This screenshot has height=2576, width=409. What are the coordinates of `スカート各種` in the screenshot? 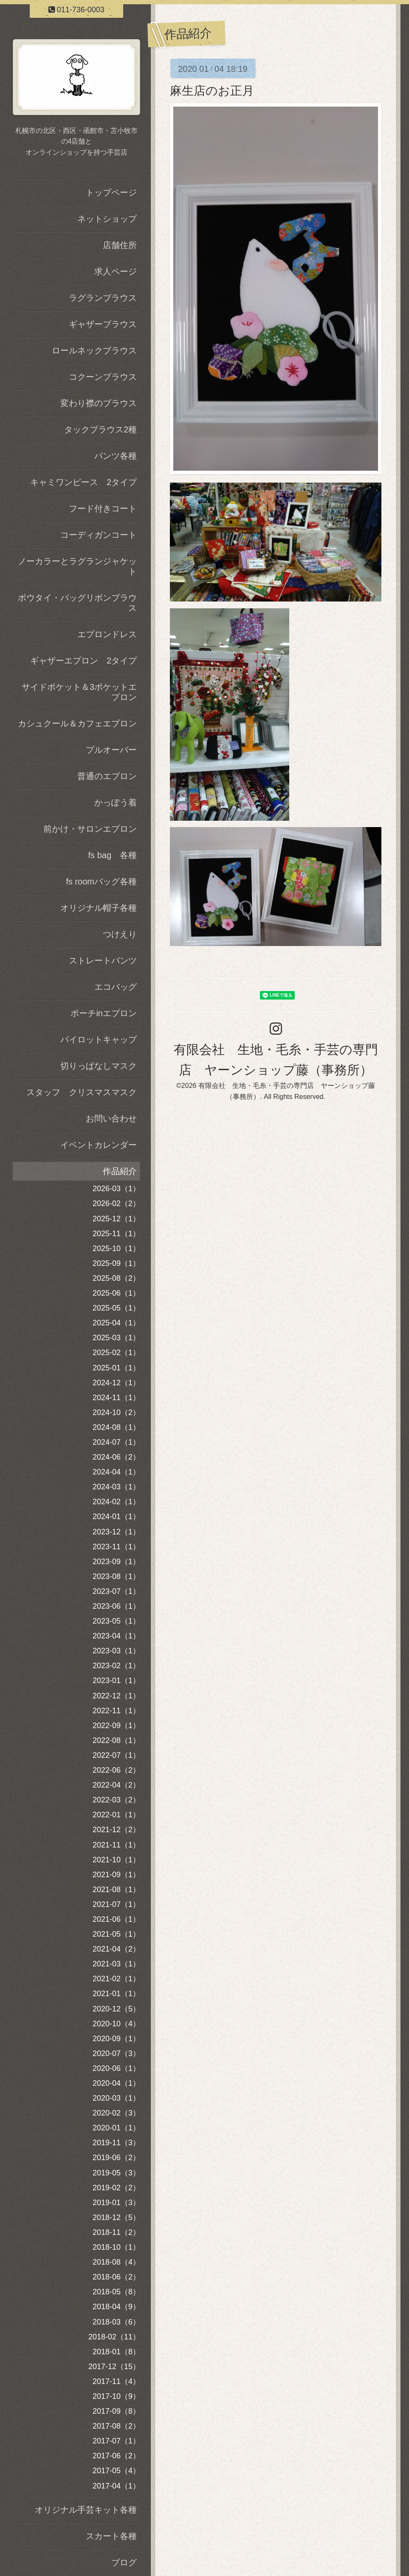 It's located at (111, 2536).